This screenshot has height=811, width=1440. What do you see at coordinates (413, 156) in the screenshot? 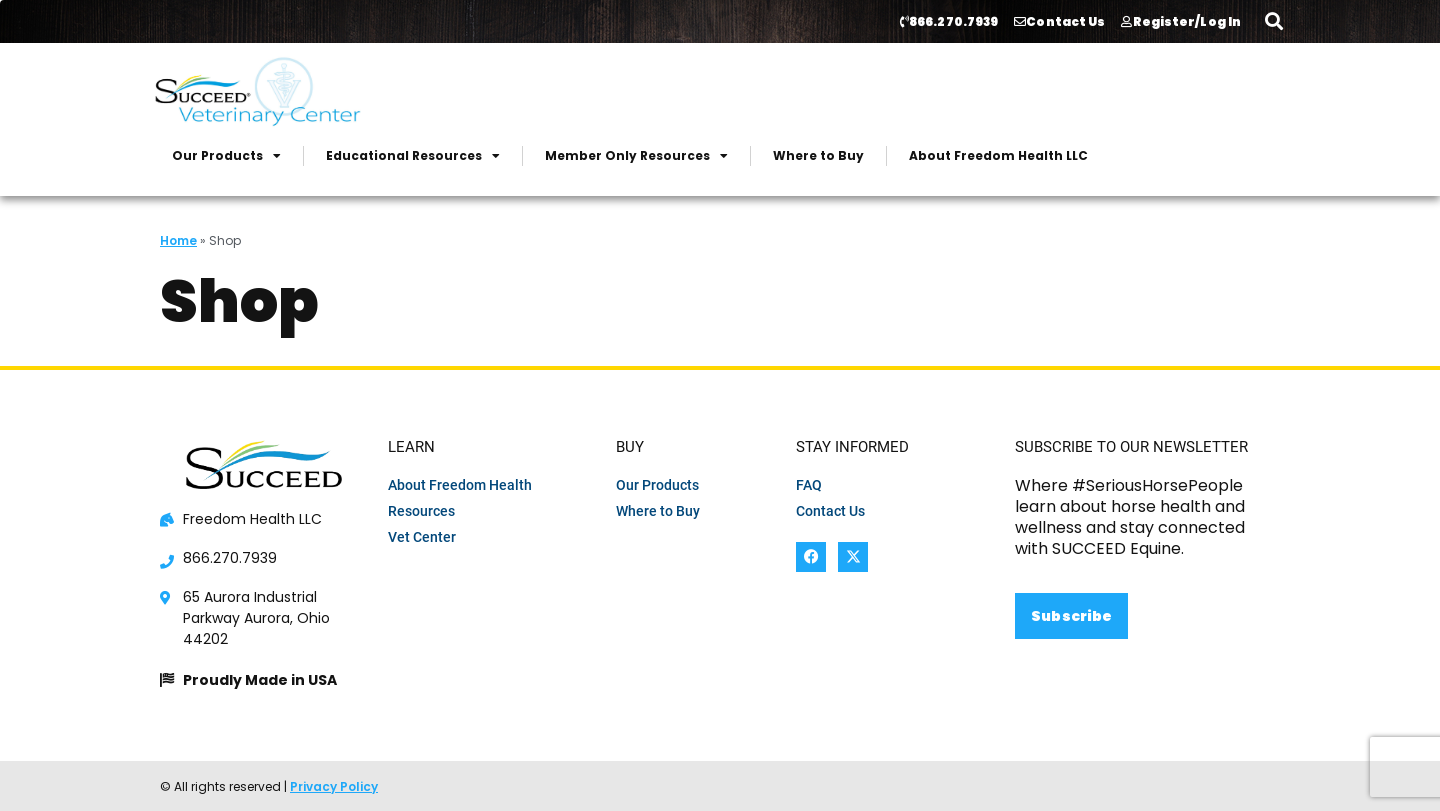
I see `Educational Resources` at bounding box center [413, 156].